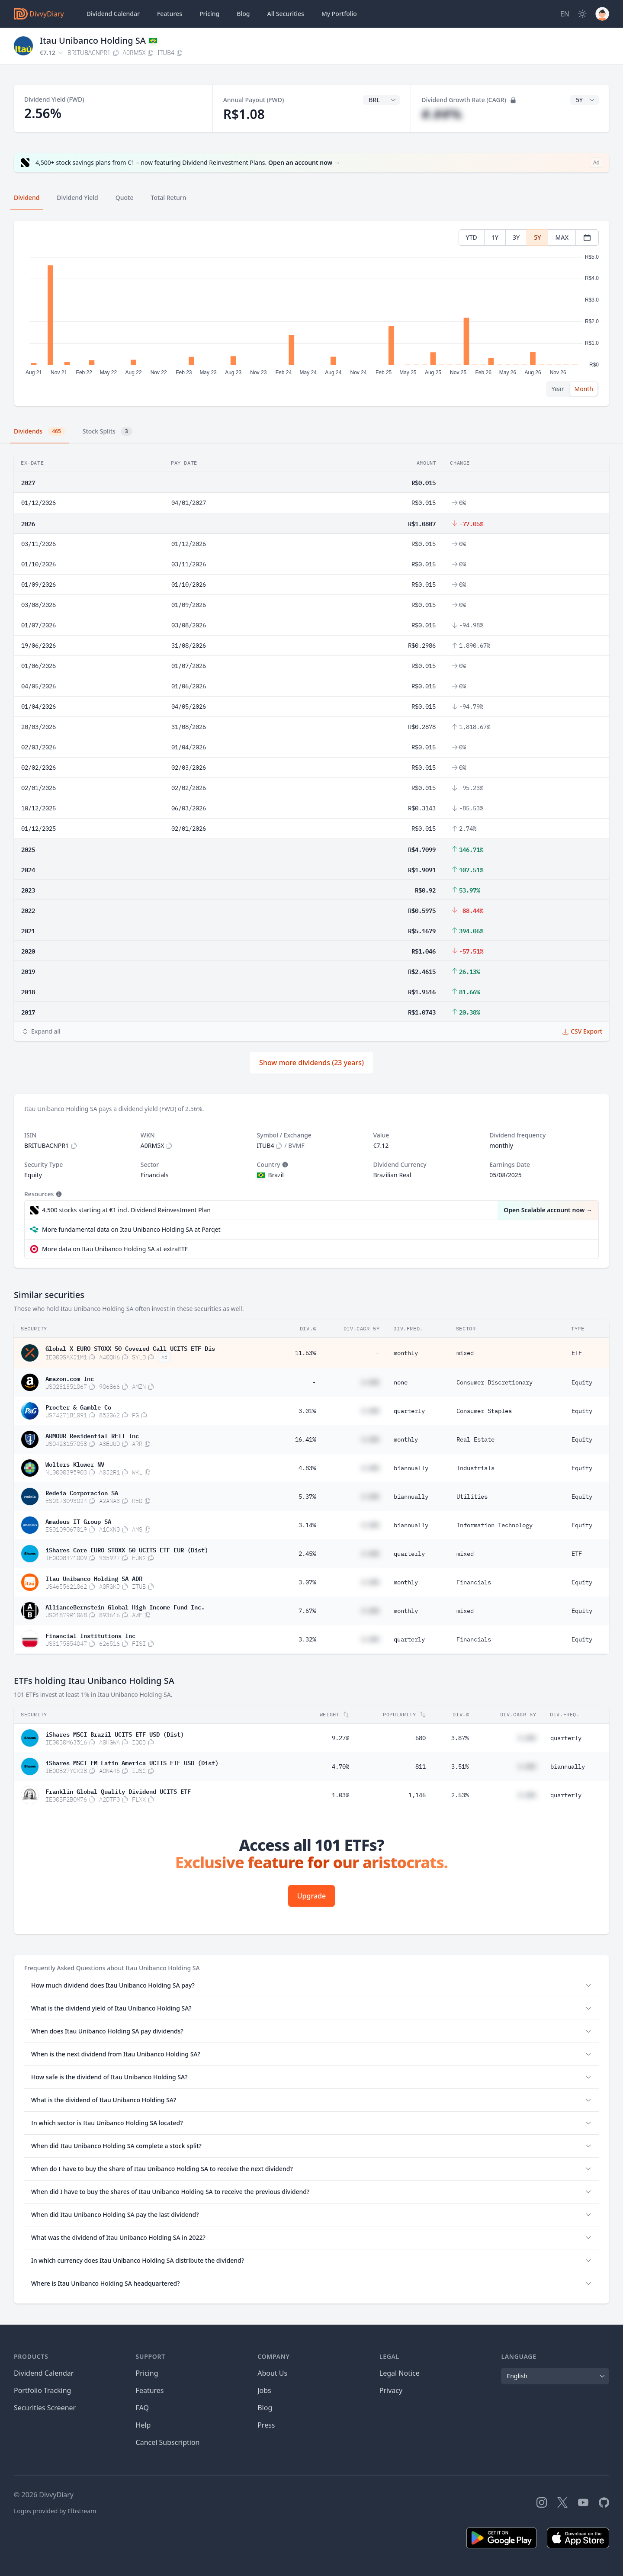 Image resolution: width=623 pixels, height=2576 pixels. I want to click on Privacy, so click(390, 2390).